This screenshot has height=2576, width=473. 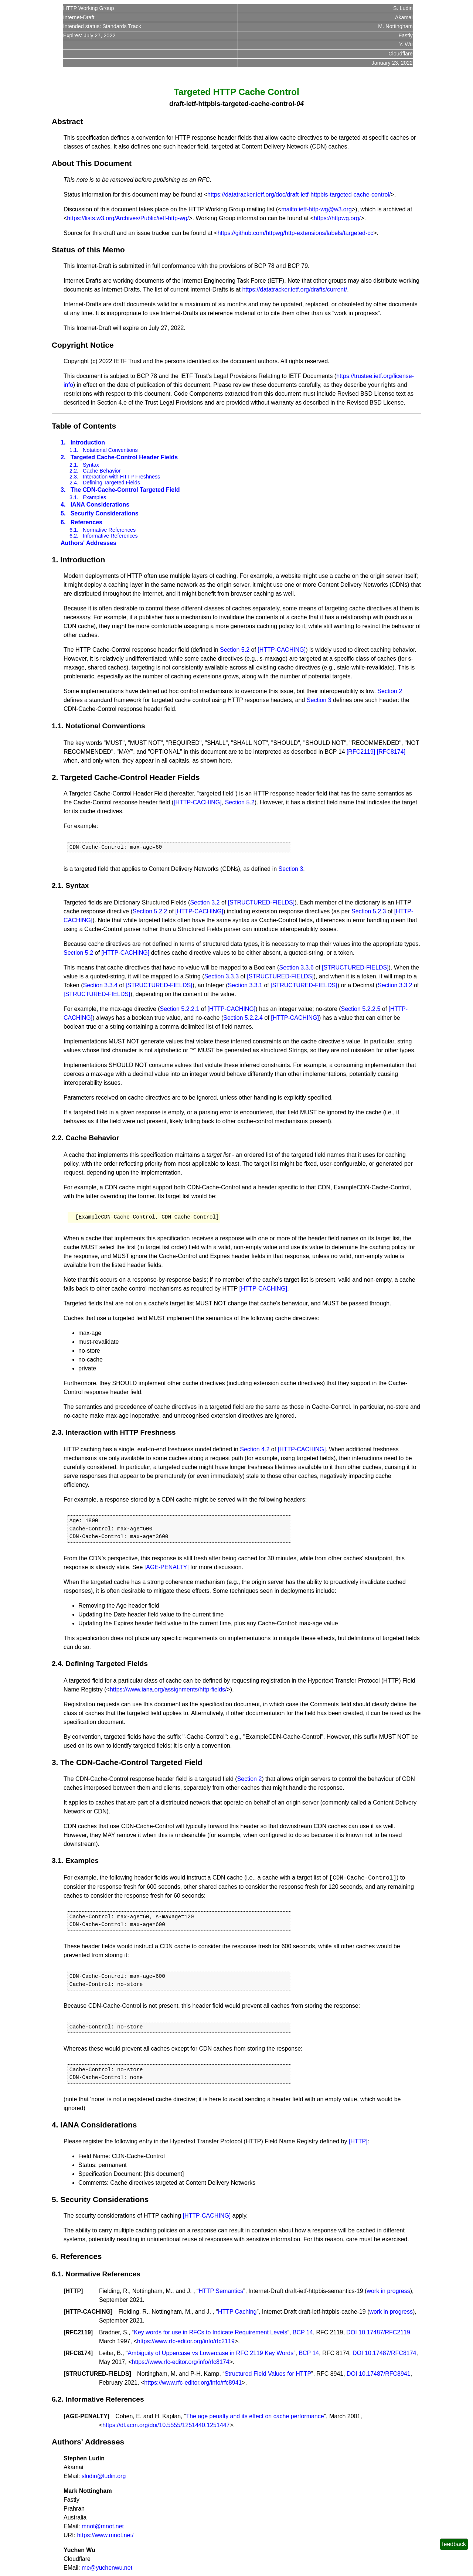 What do you see at coordinates (296, 967) in the screenshot?
I see `Section 3.3.6` at bounding box center [296, 967].